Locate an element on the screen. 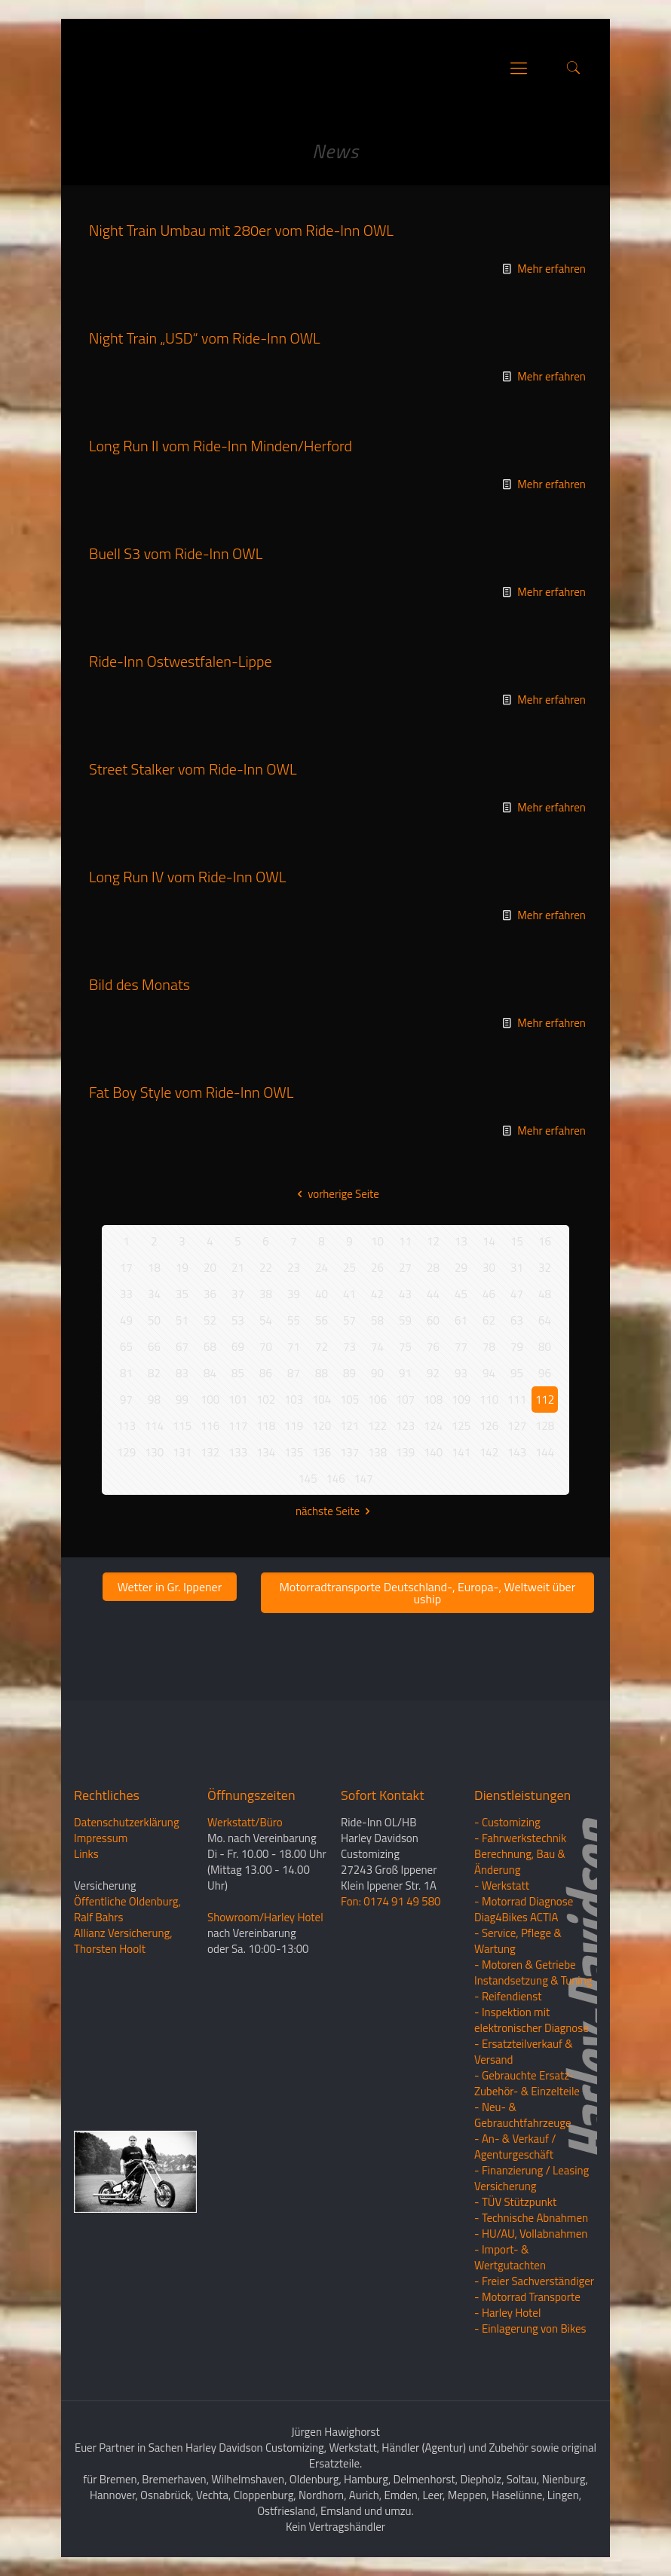 The width and height of the screenshot is (671, 2576). Links is located at coordinates (86, 1853).